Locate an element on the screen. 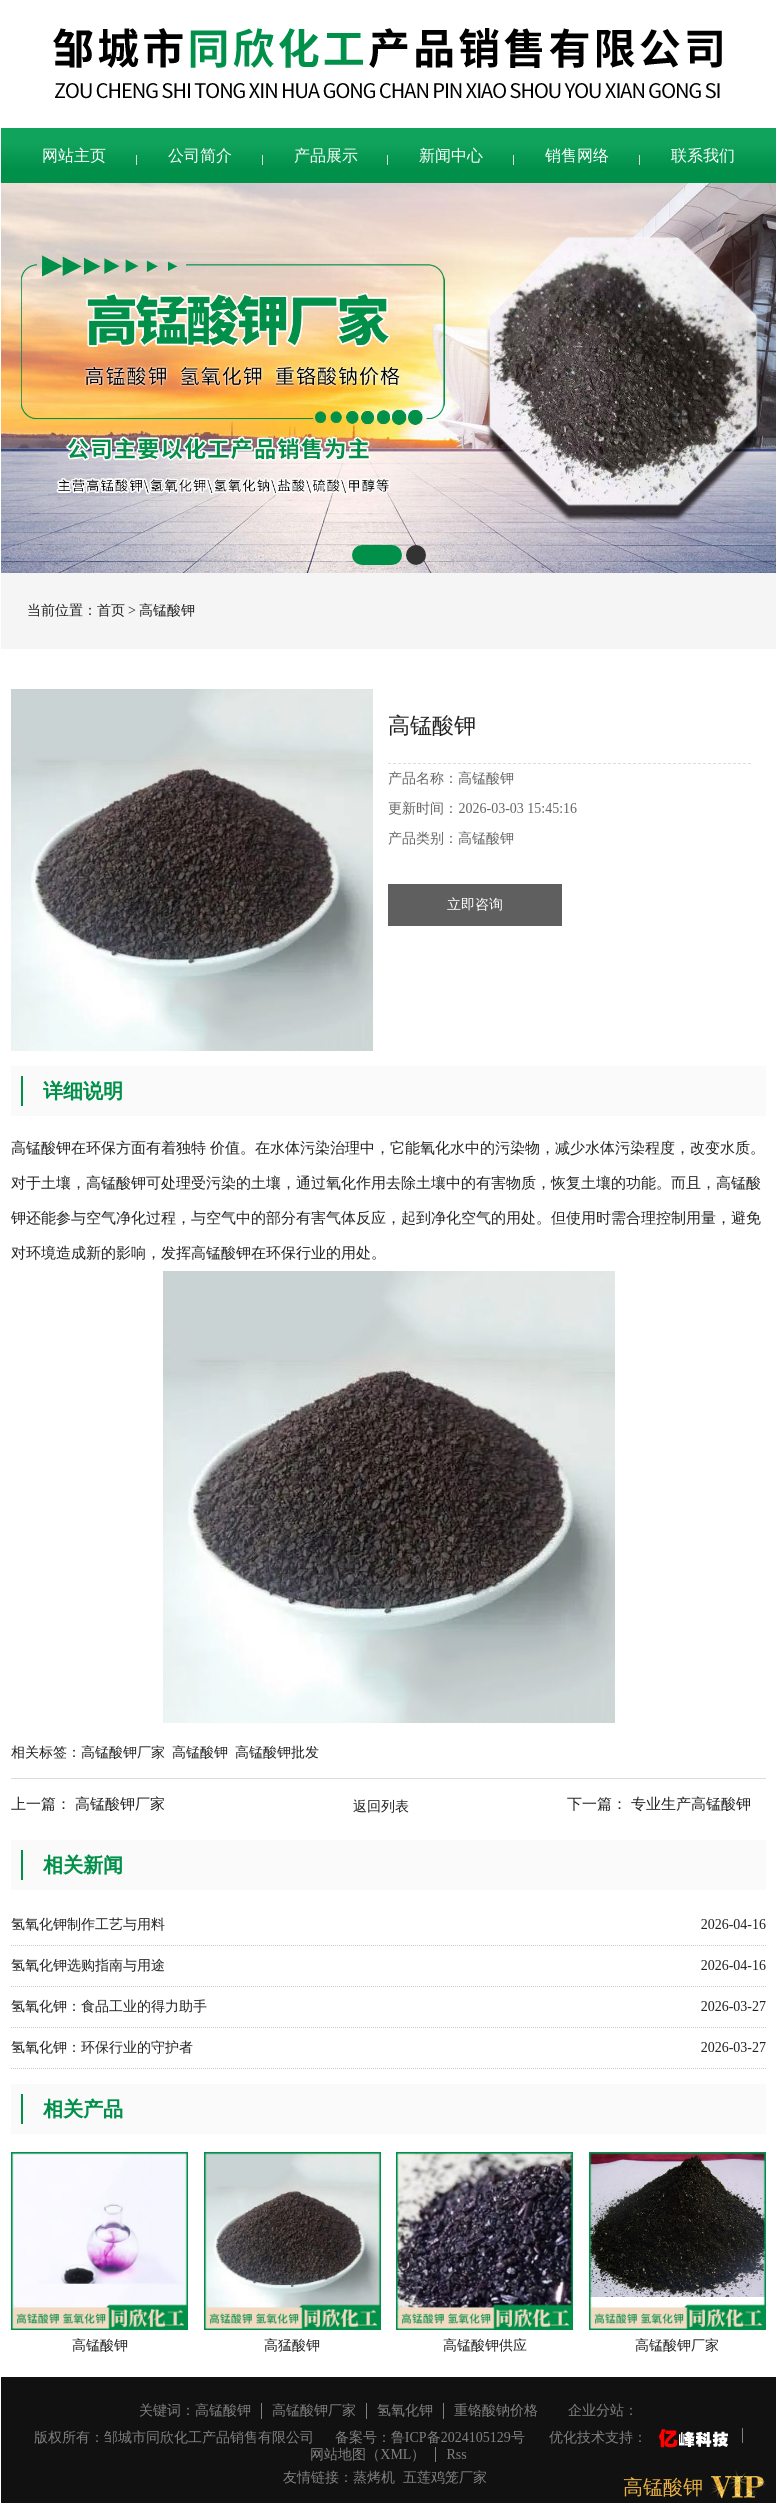 This screenshot has height=2505, width=777. 新闻中心 is located at coordinates (451, 155).